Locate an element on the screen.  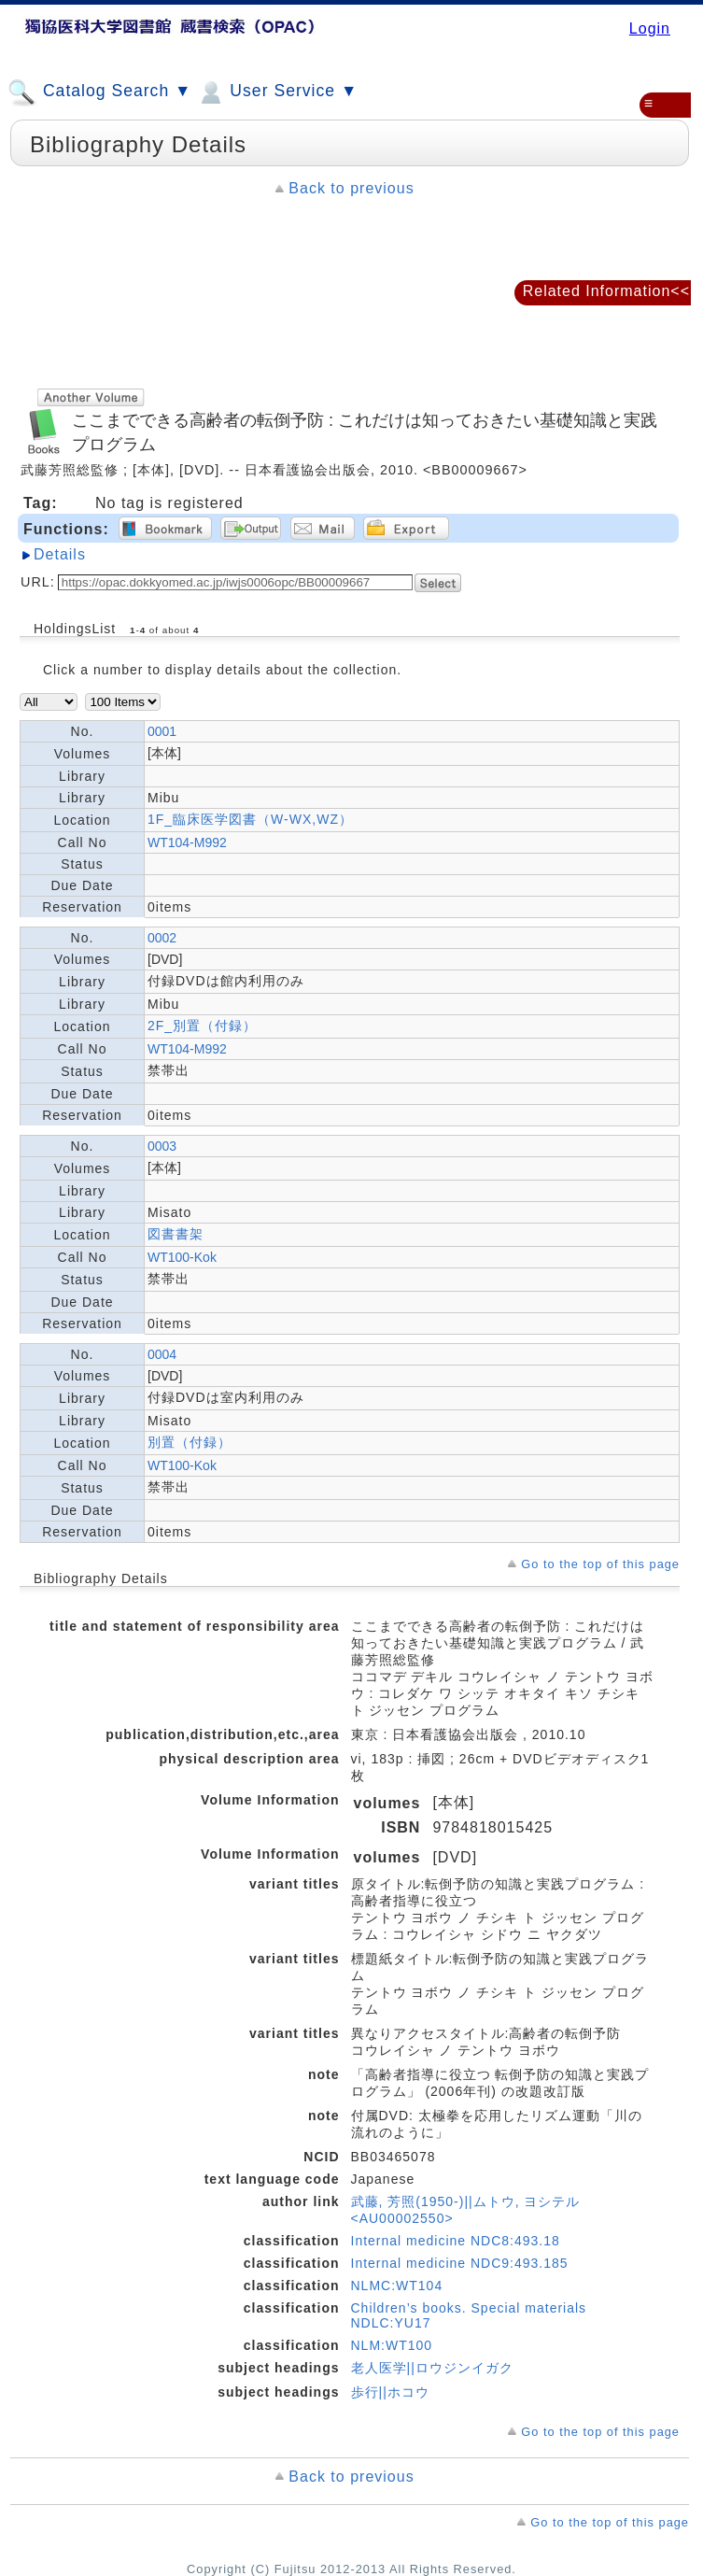
WT100-Kok is located at coordinates (182, 1257).